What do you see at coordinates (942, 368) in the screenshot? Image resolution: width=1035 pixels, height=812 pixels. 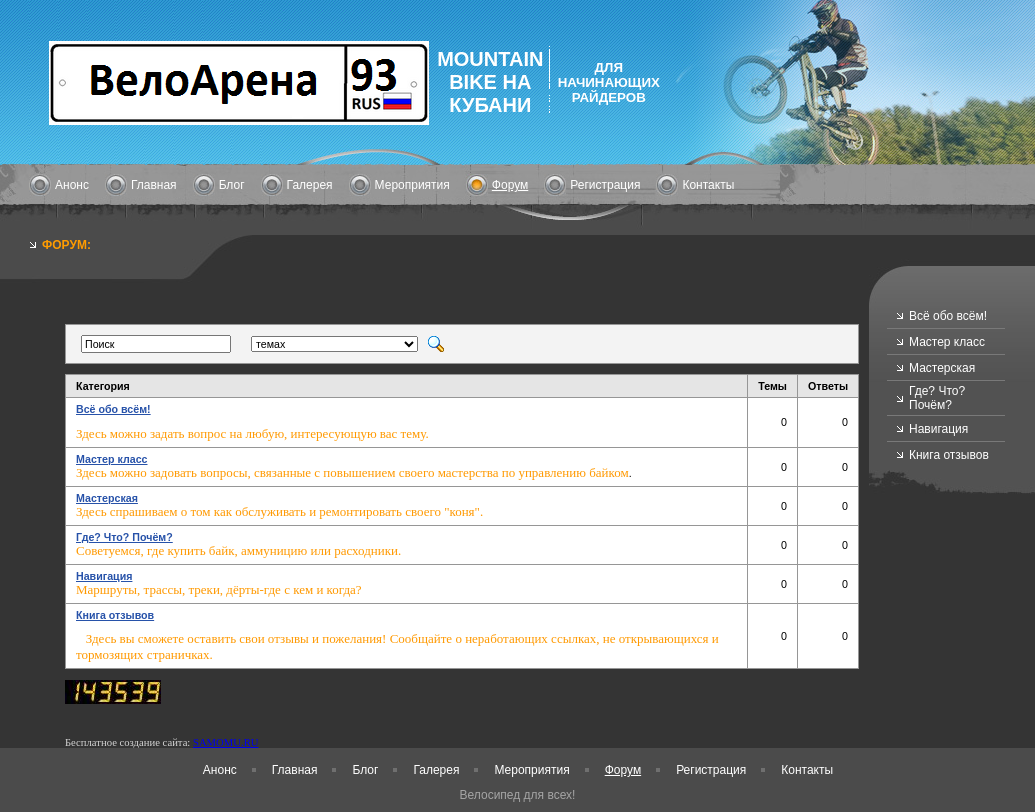 I see `Мастерская` at bounding box center [942, 368].